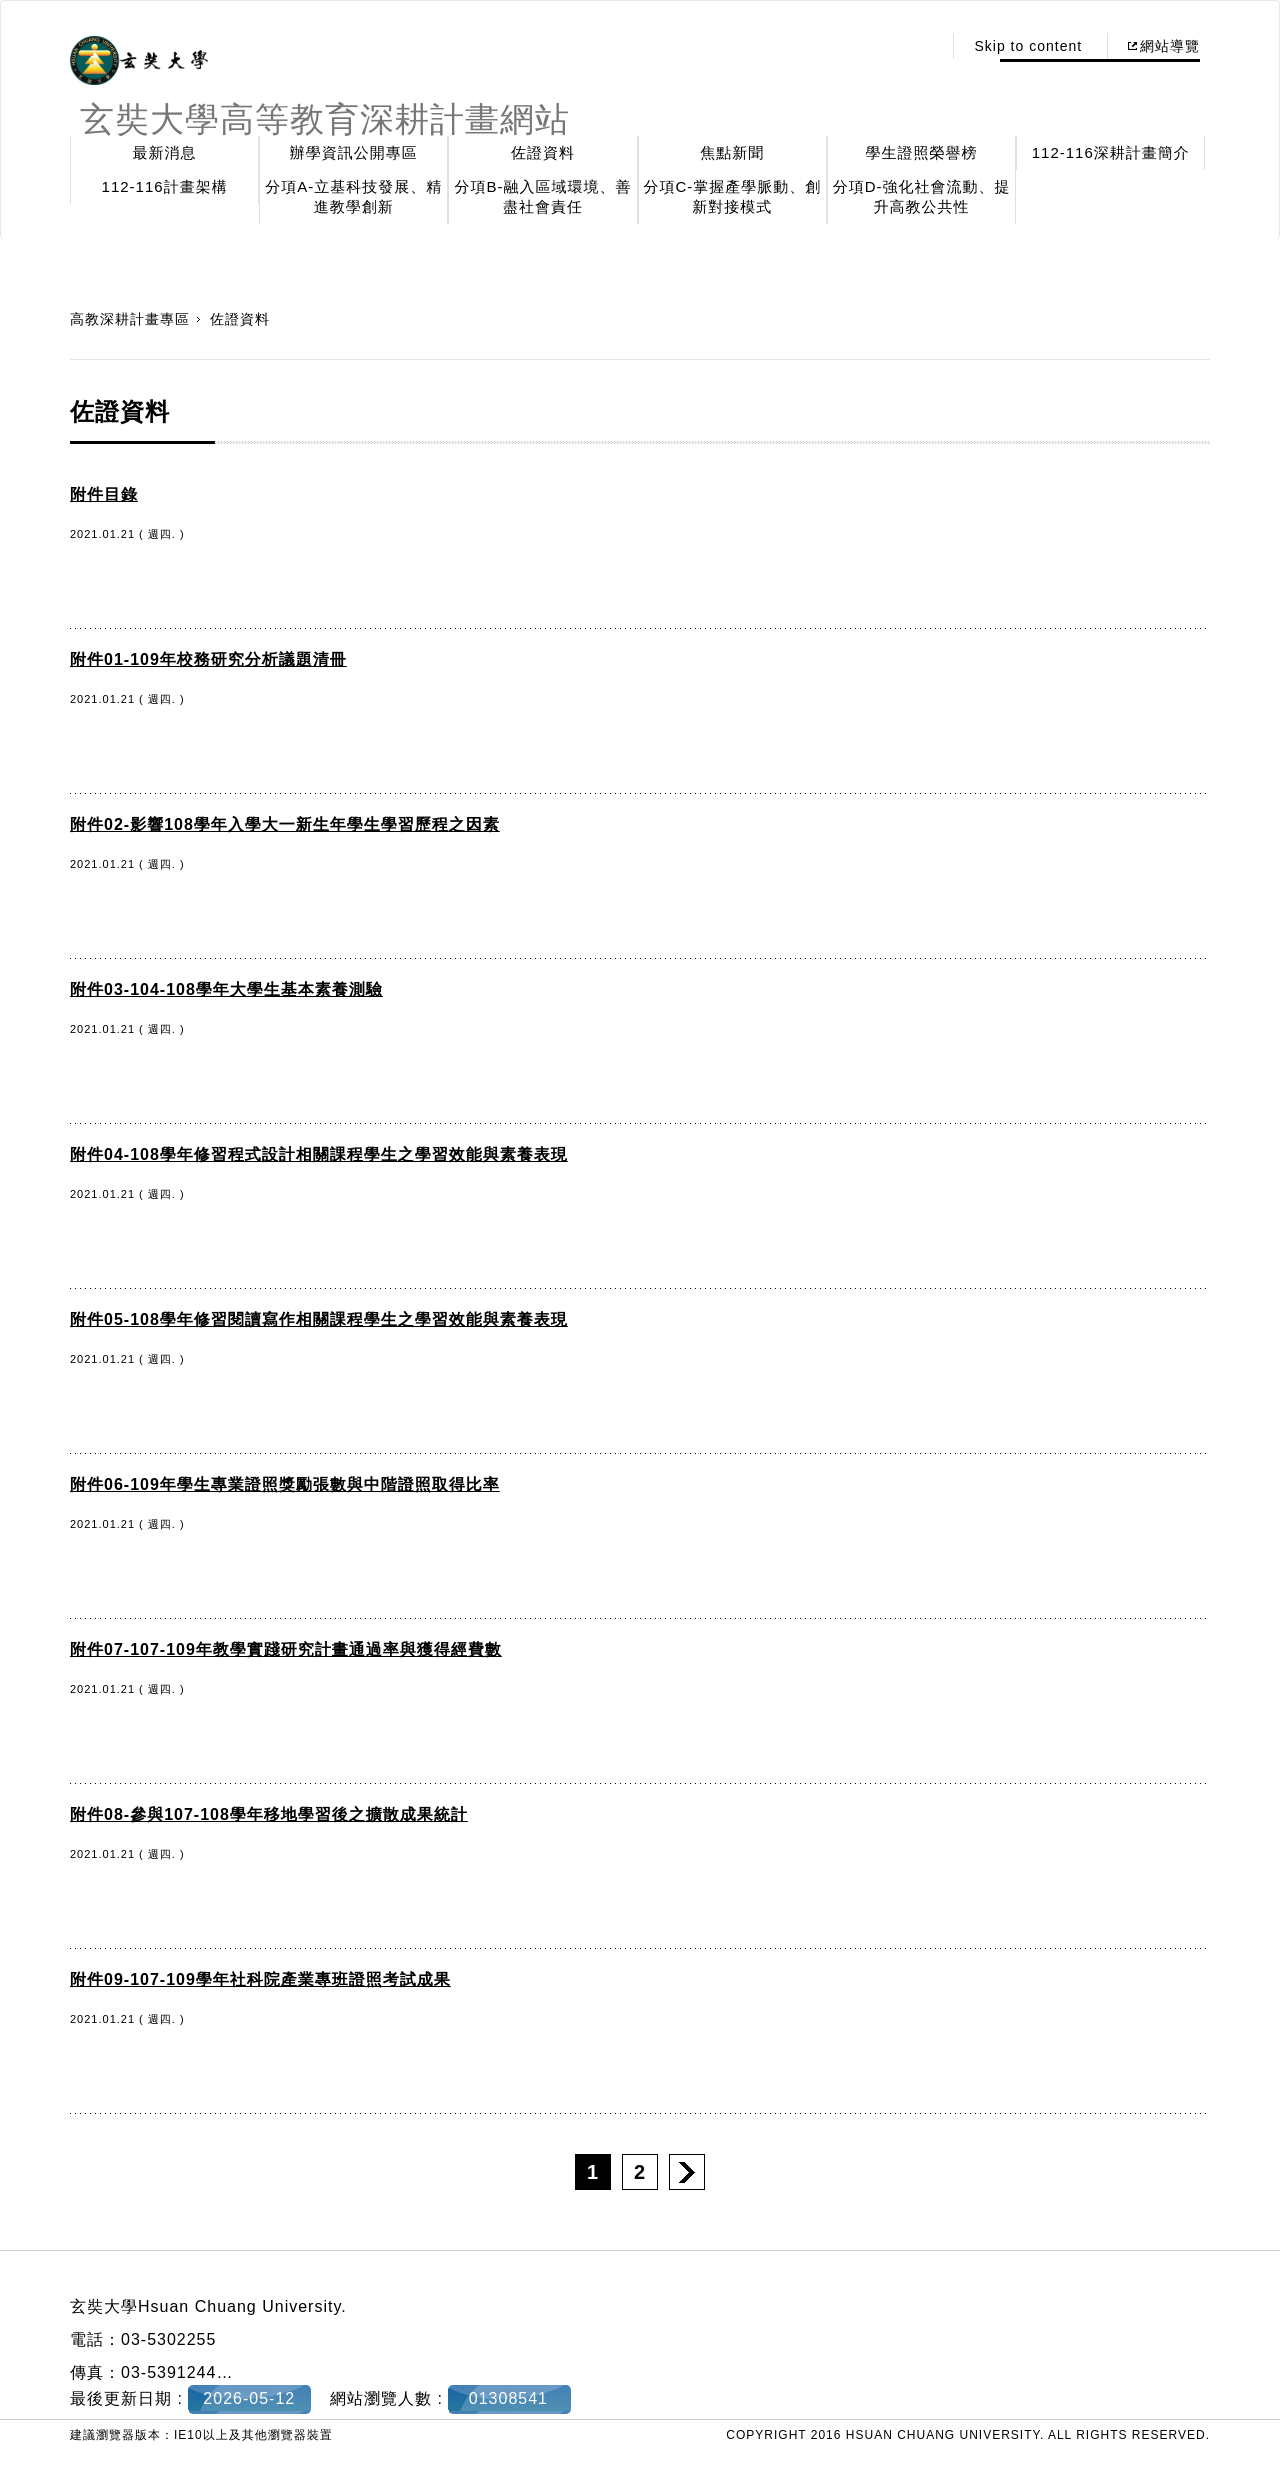 The image size is (1280, 2470). I want to click on 分項D-強化社會流動、提升高教公共性, so click(922, 196).